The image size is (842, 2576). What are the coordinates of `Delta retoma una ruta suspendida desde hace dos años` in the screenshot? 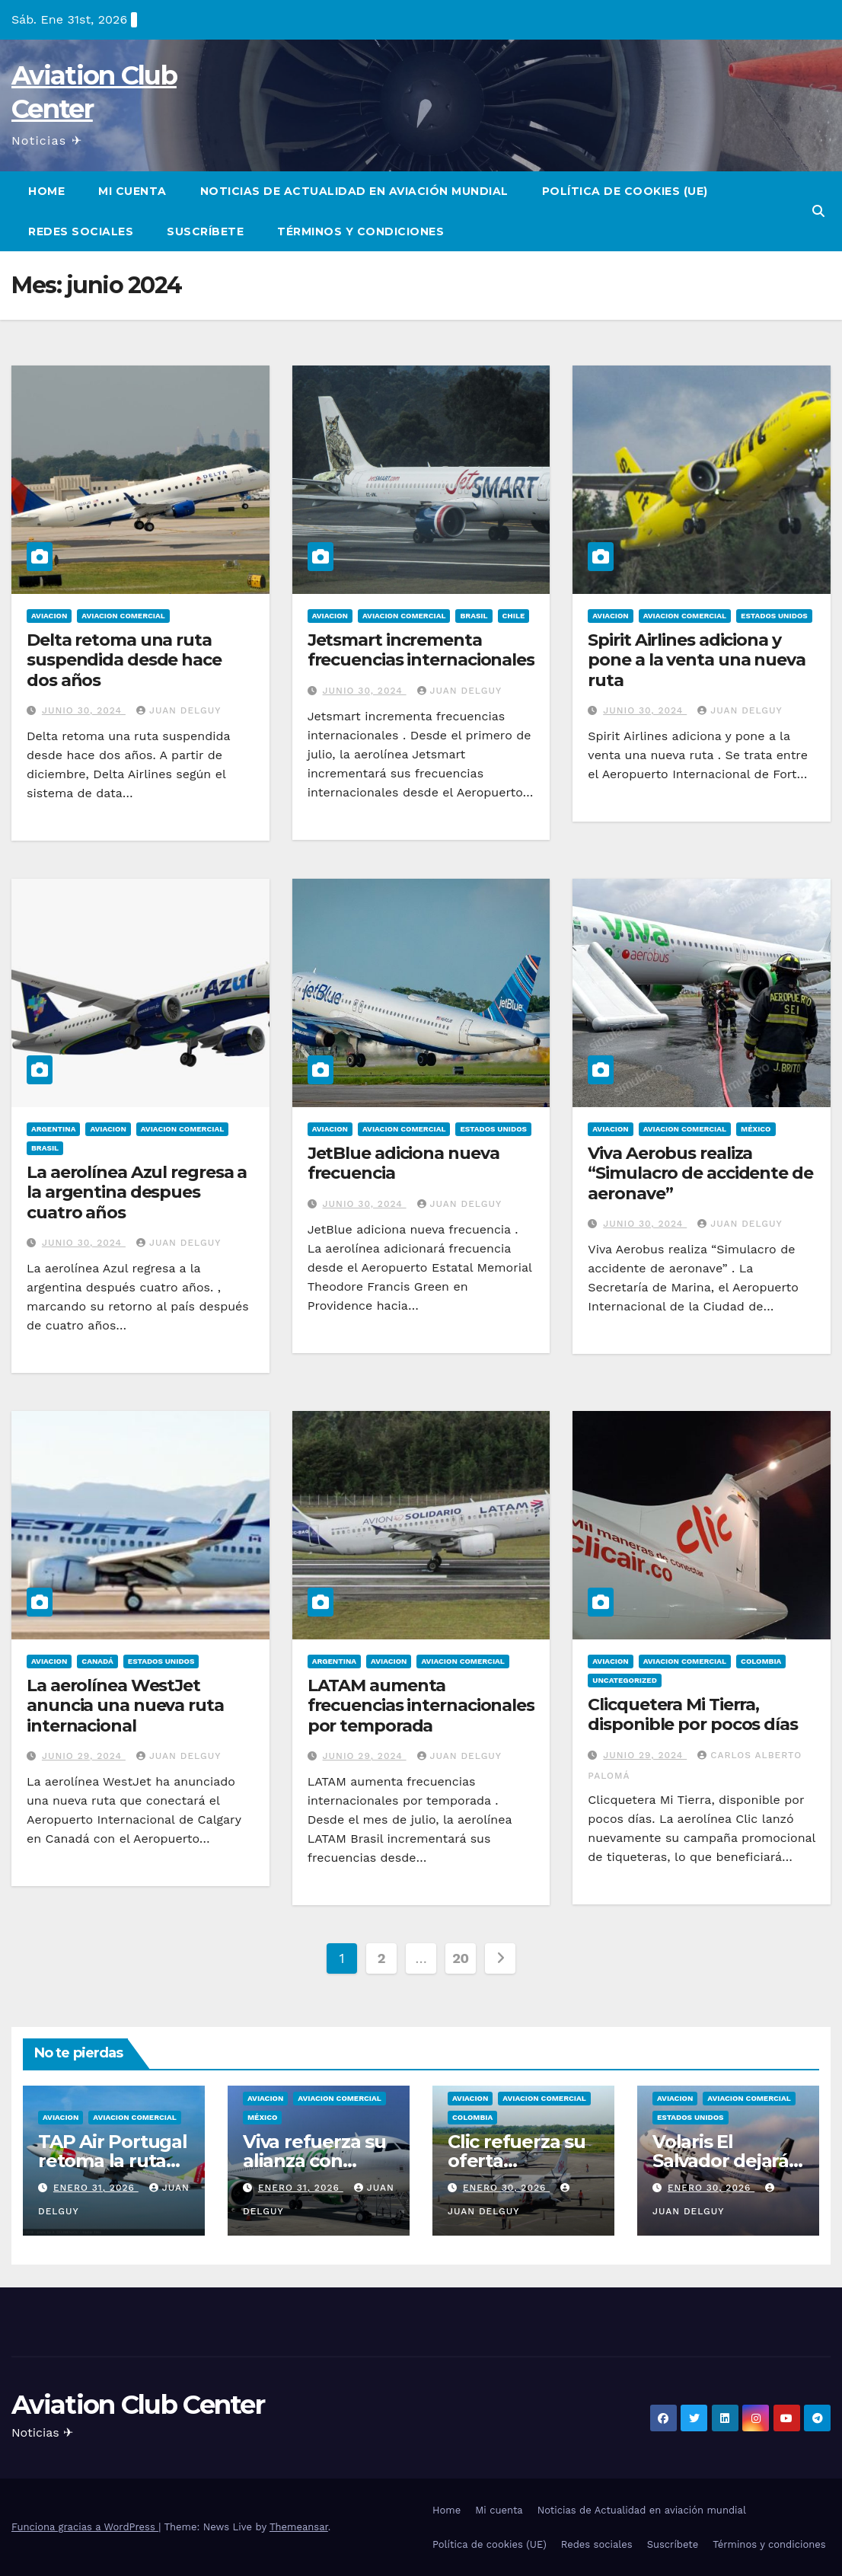 It's located at (124, 660).